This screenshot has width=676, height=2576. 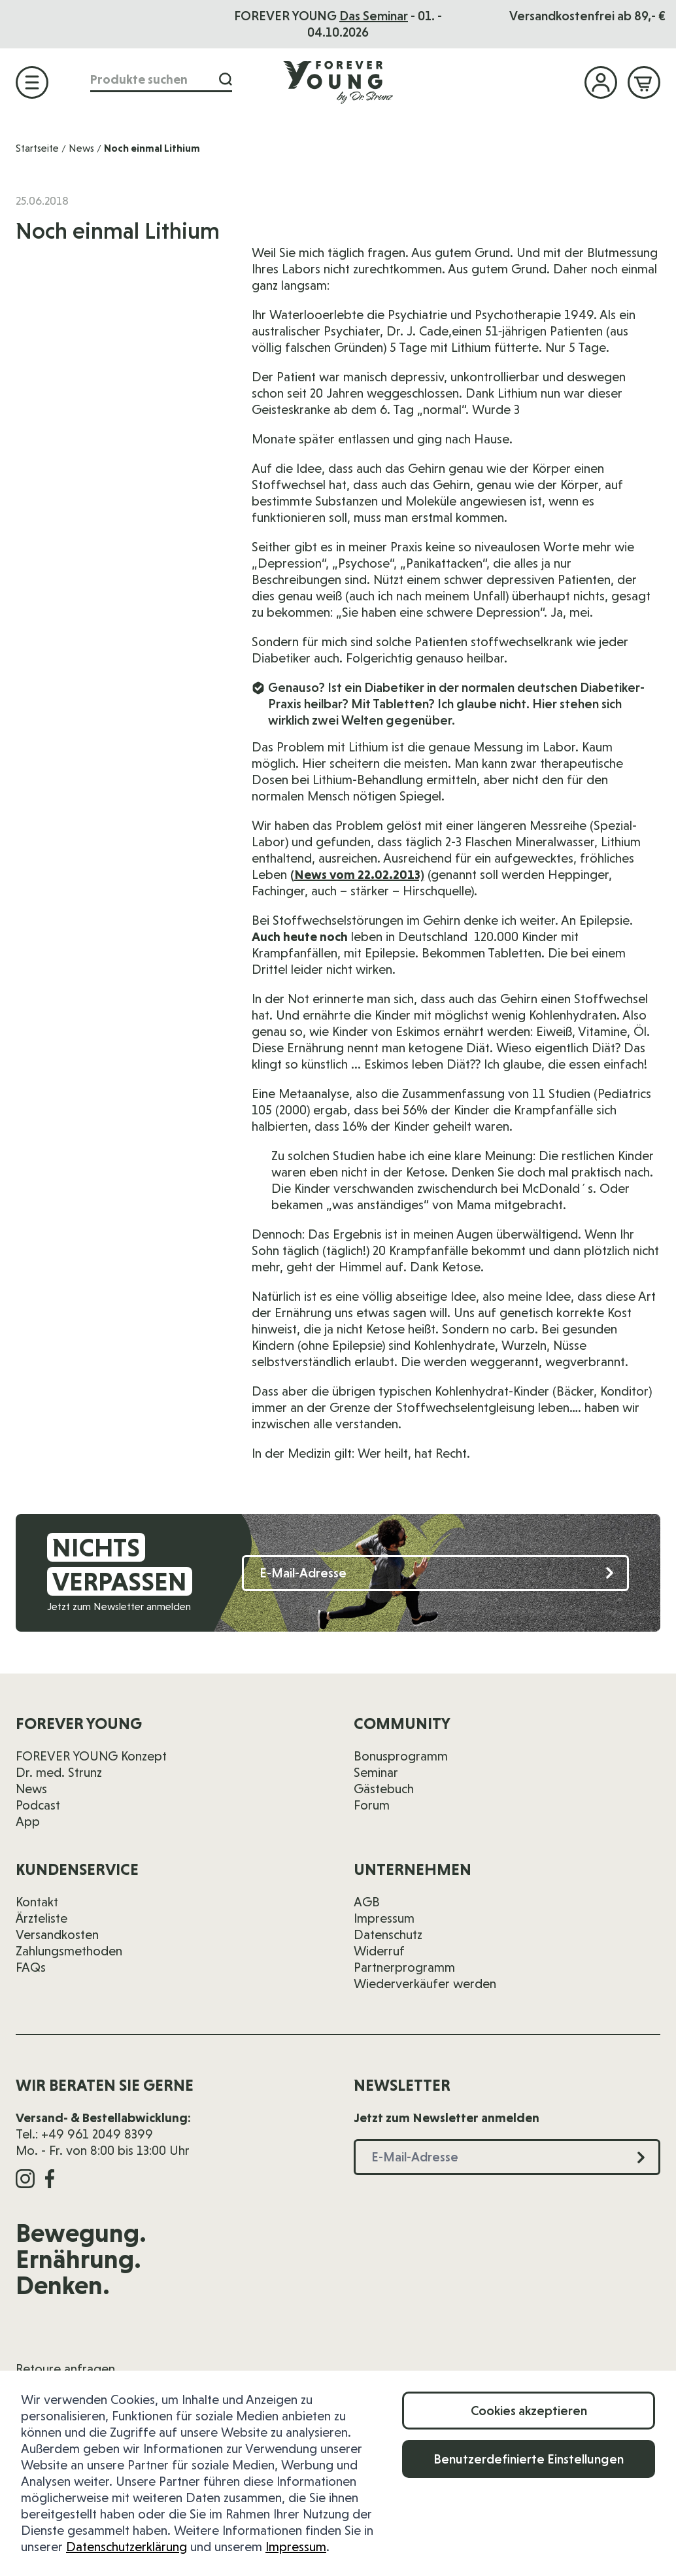 What do you see at coordinates (338, 82) in the screenshot?
I see `[Zur Startseite]` at bounding box center [338, 82].